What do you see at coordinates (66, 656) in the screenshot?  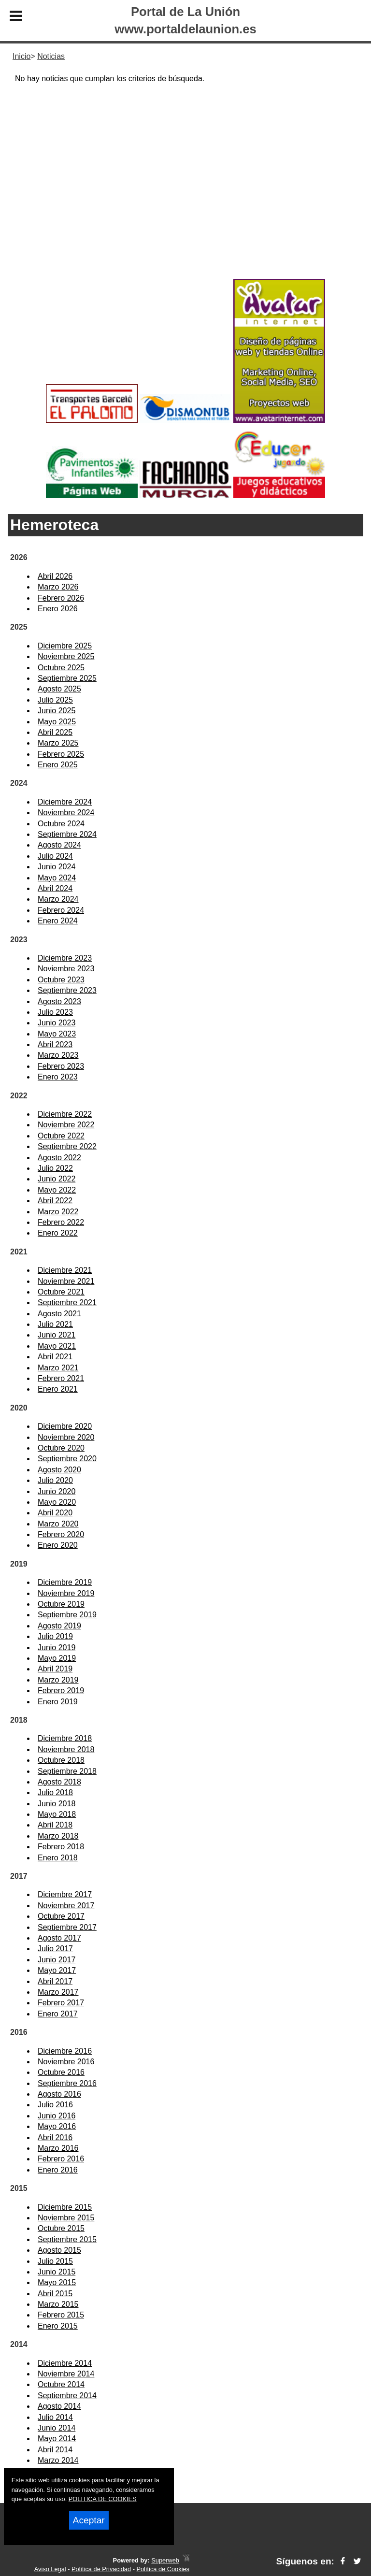 I see `Noviembre 2025` at bounding box center [66, 656].